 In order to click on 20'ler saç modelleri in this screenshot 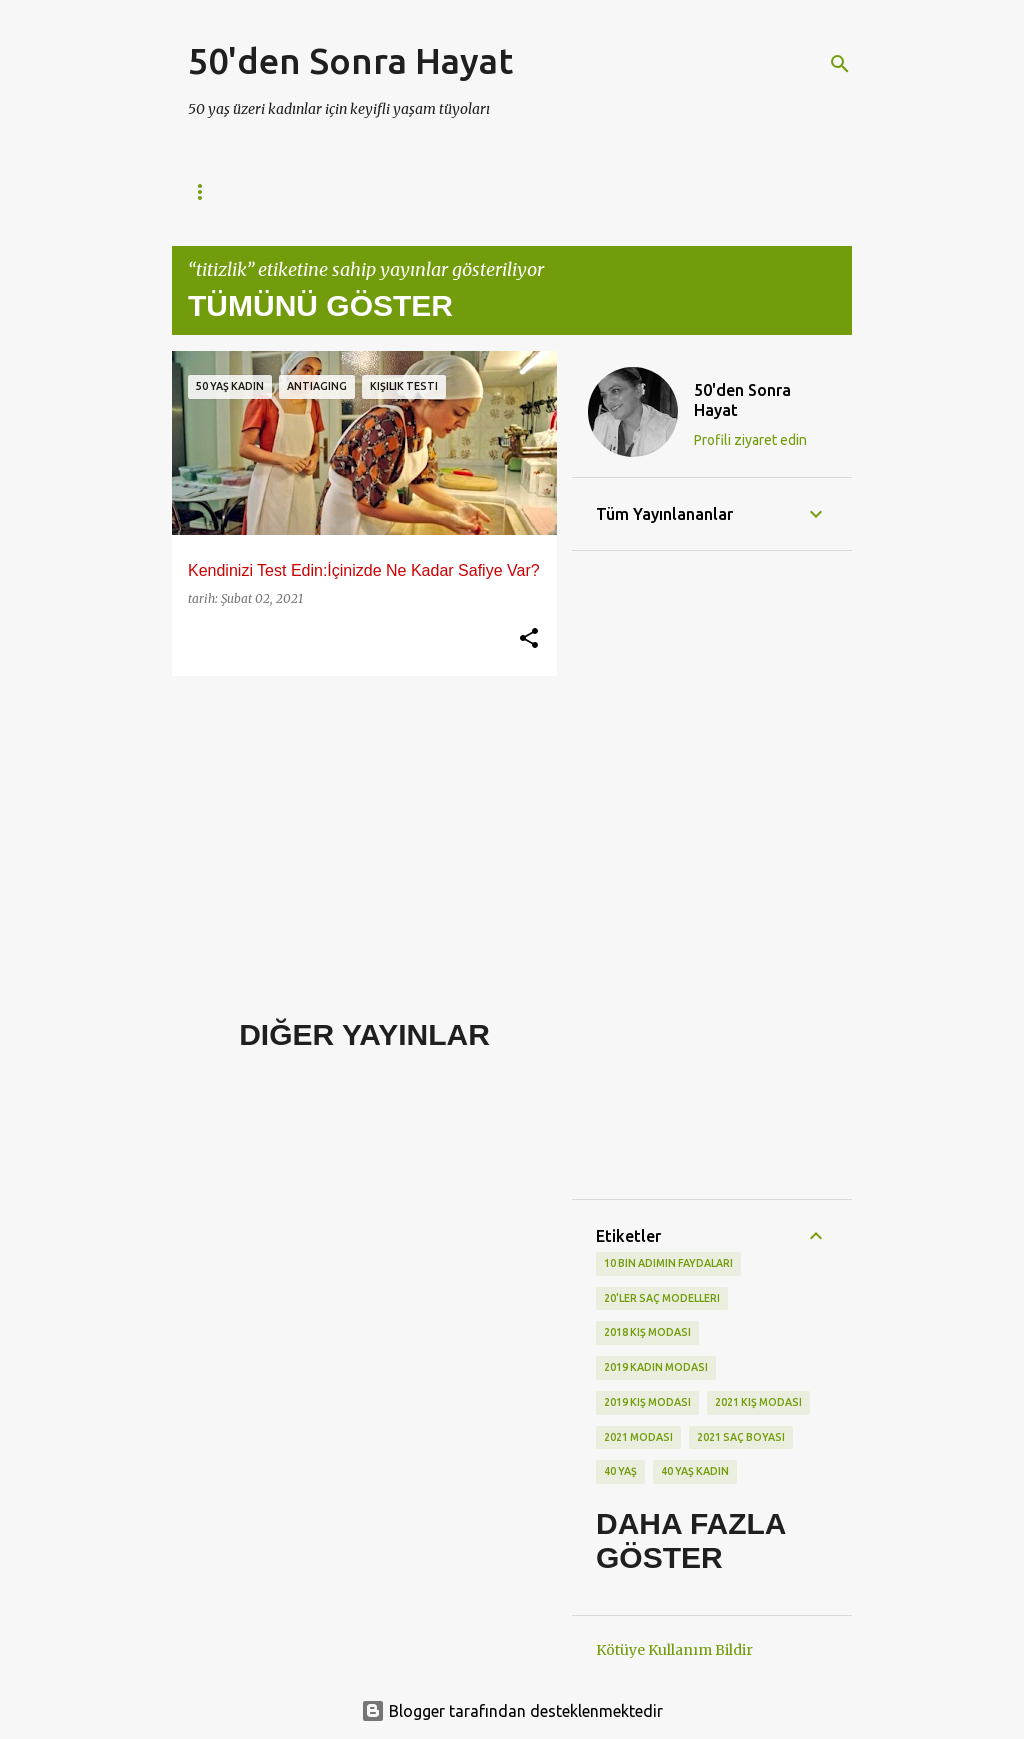, I will do `click(662, 1298)`.